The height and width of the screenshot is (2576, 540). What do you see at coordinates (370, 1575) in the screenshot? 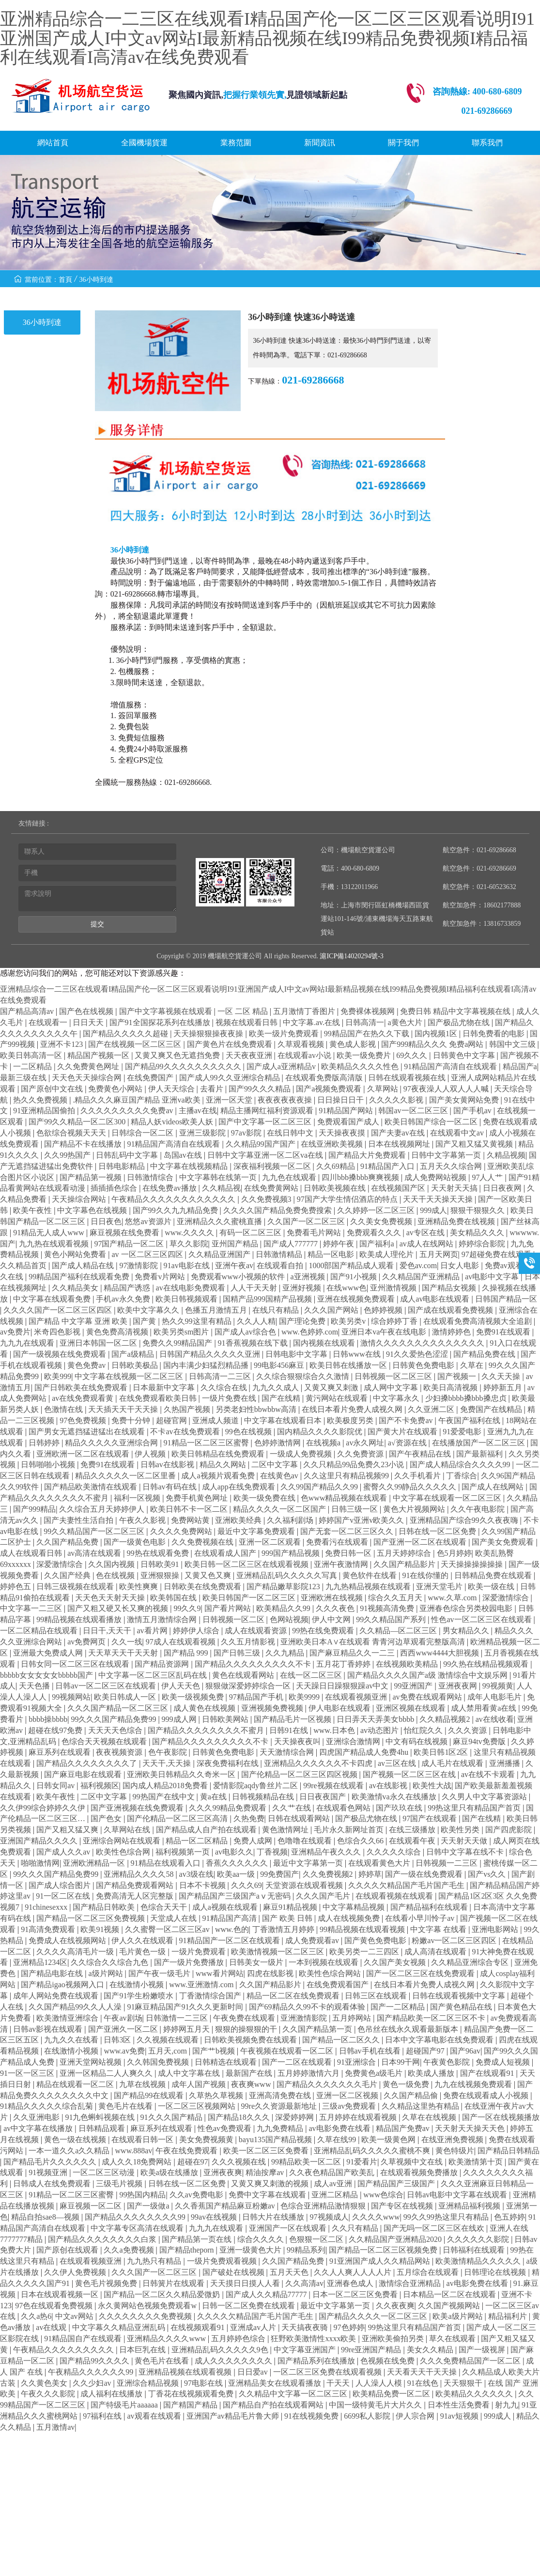
I see `黄色软件在线看` at bounding box center [370, 1575].